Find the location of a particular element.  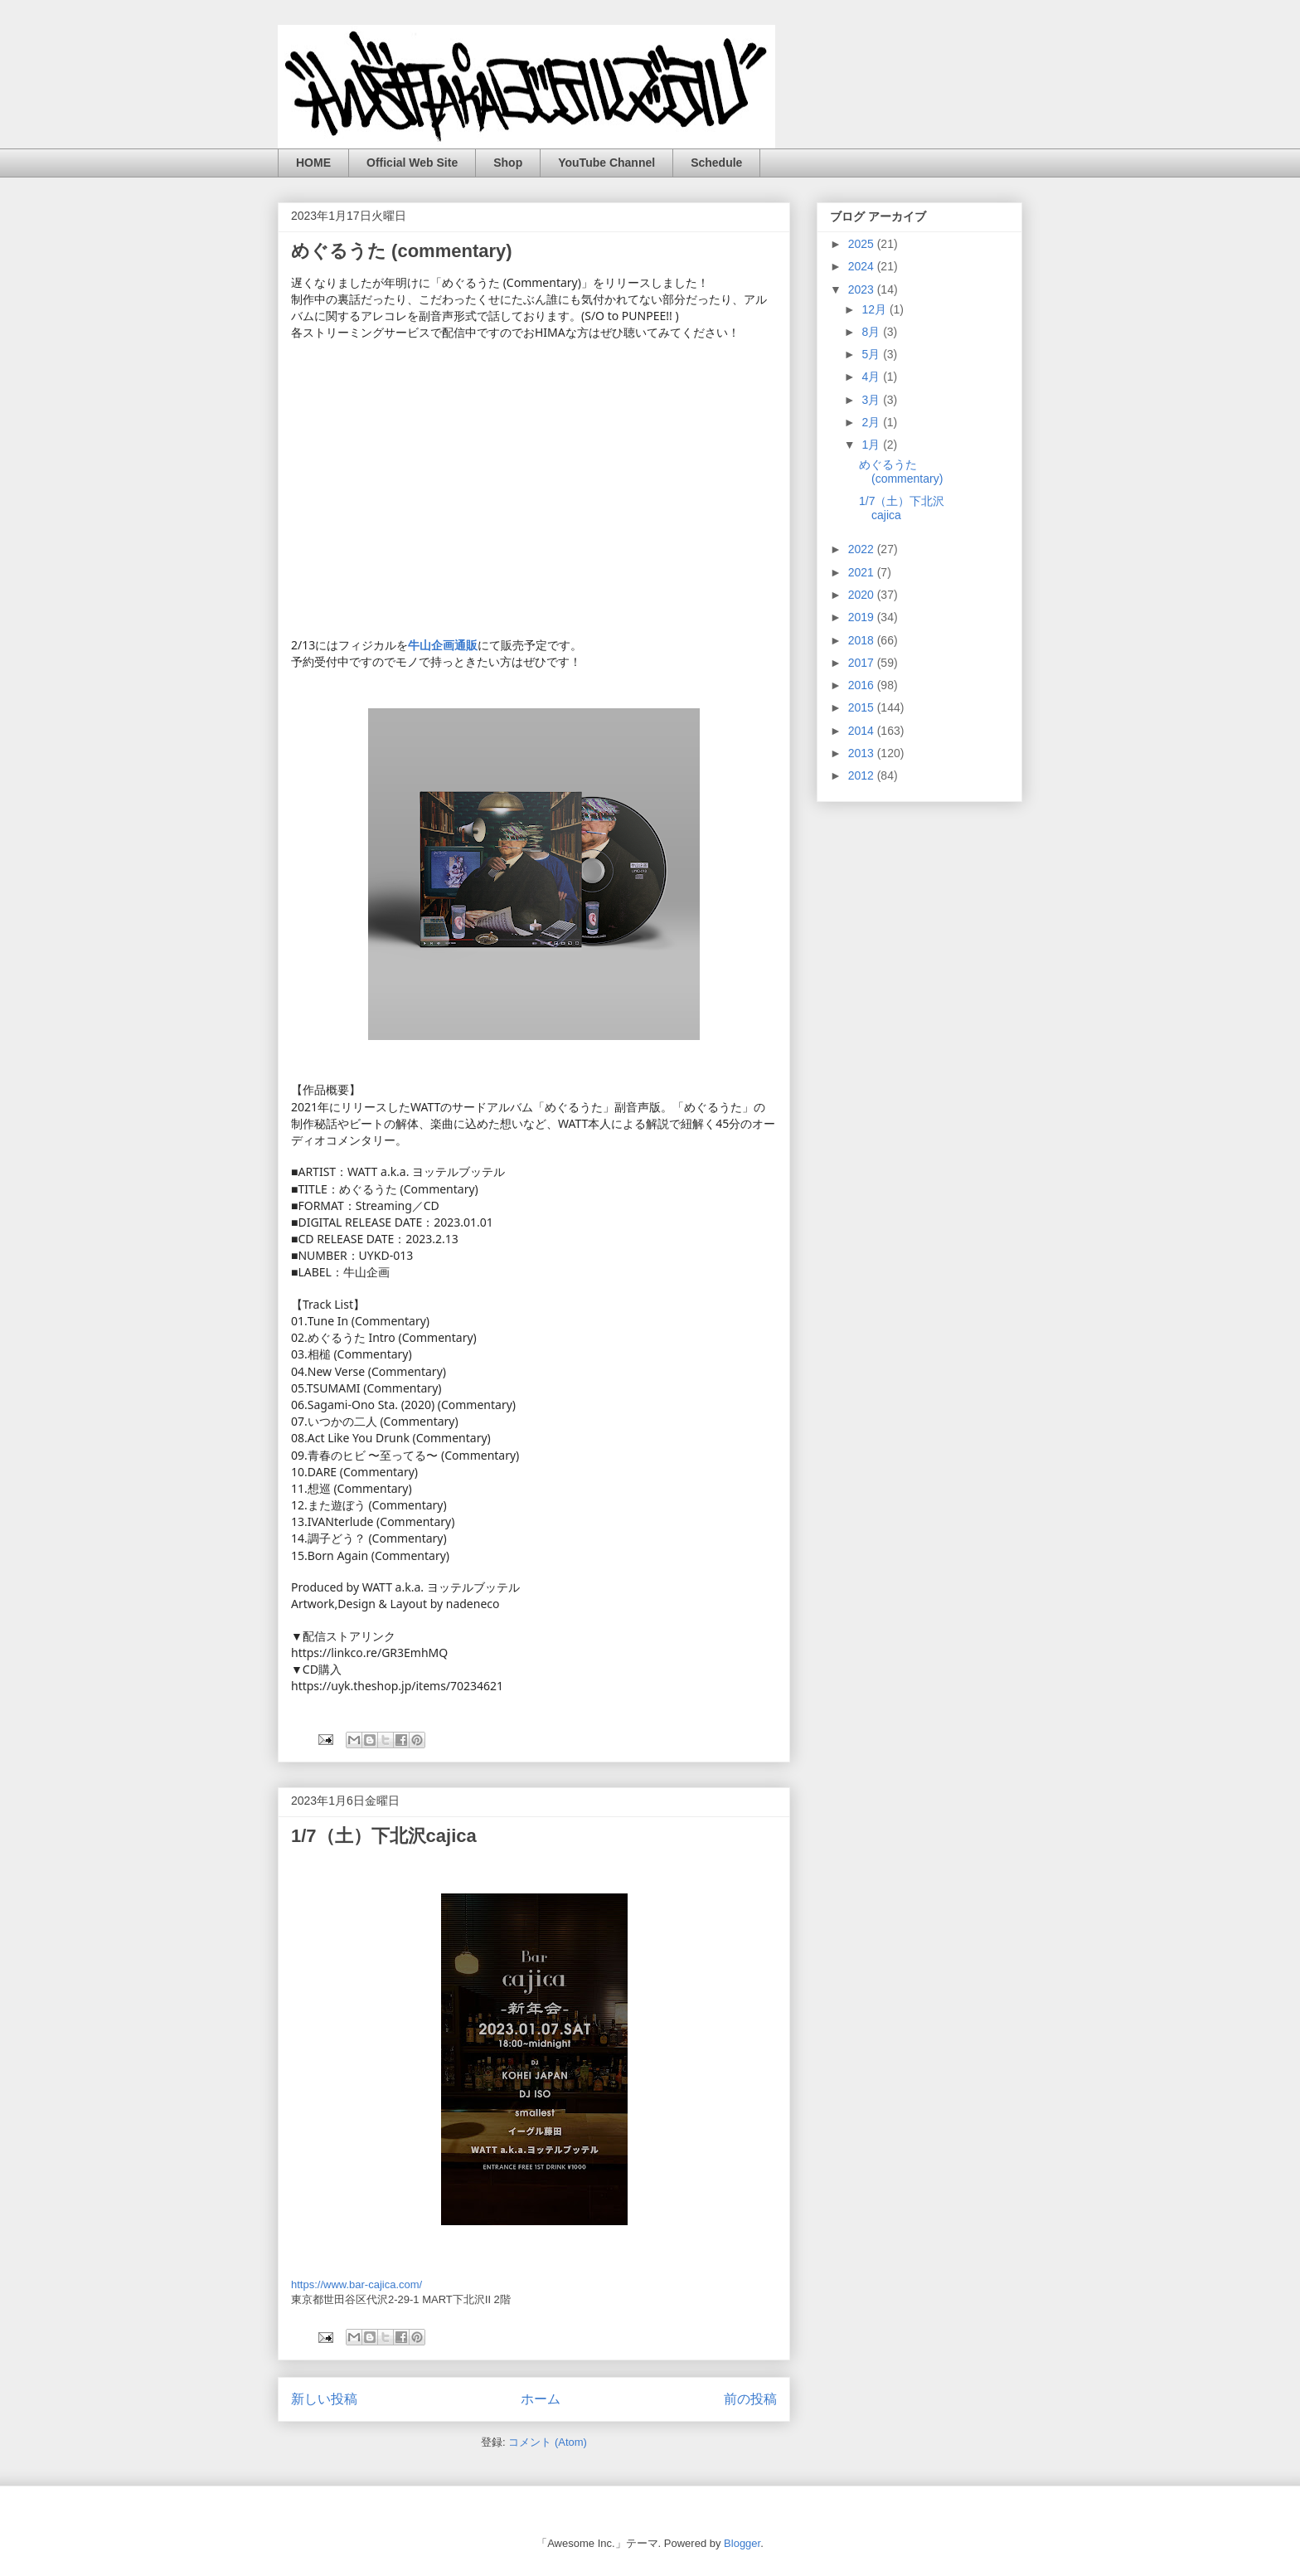

Official Web Site is located at coordinates (412, 162).